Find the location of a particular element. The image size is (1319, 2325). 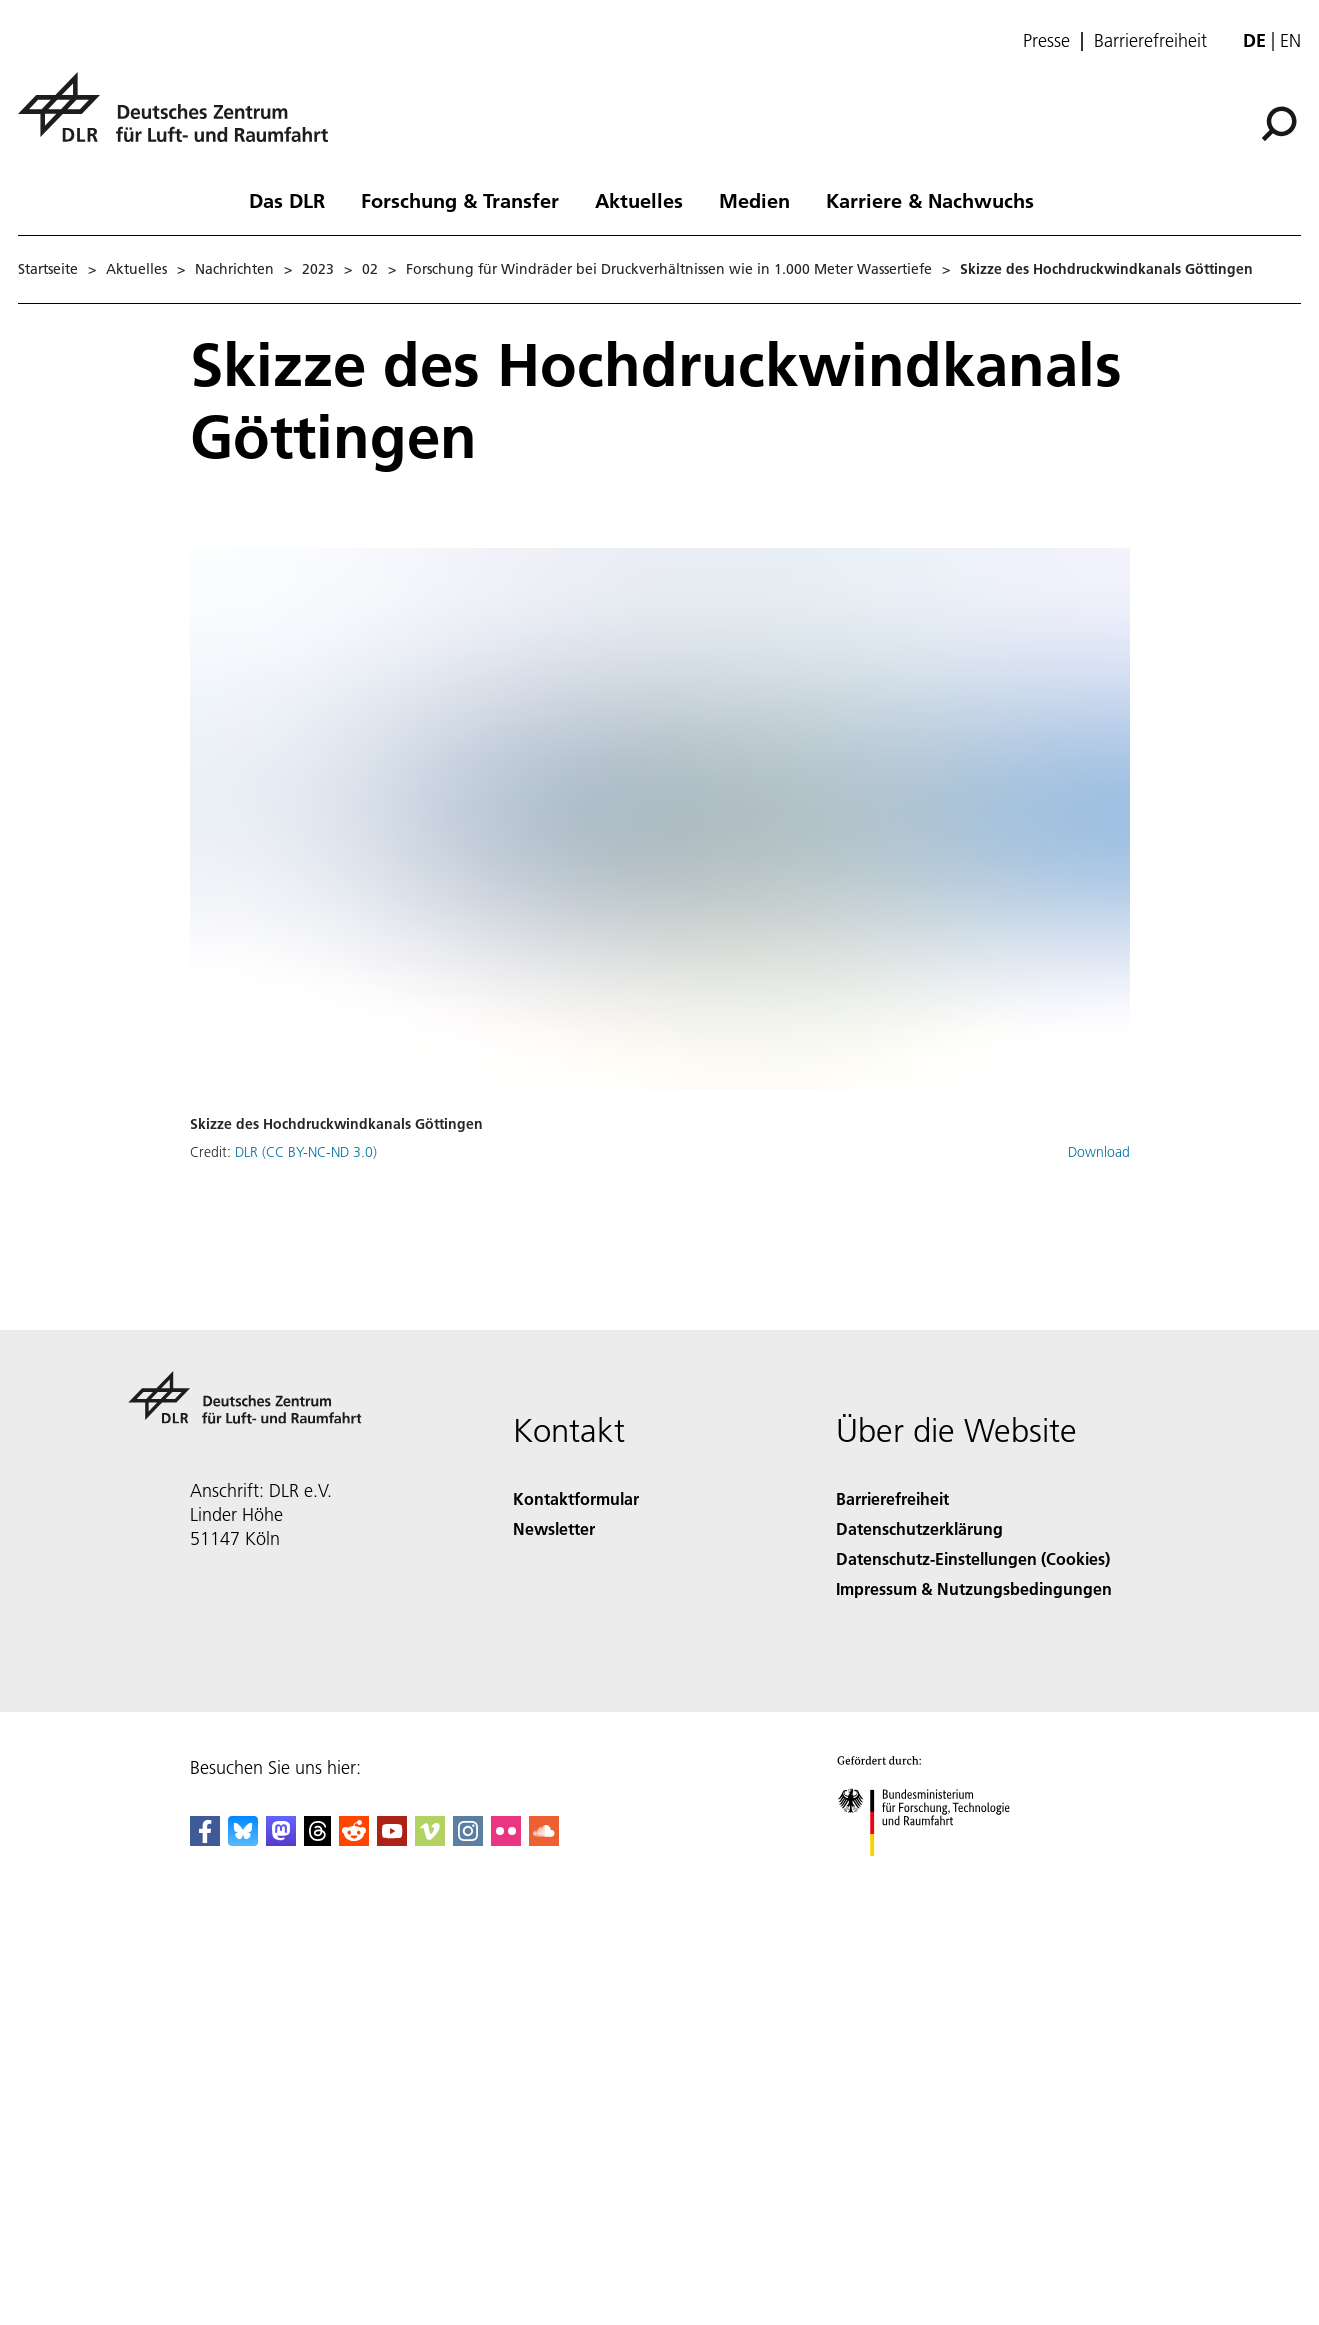

Barrierefreiheit is located at coordinates (1150, 41).